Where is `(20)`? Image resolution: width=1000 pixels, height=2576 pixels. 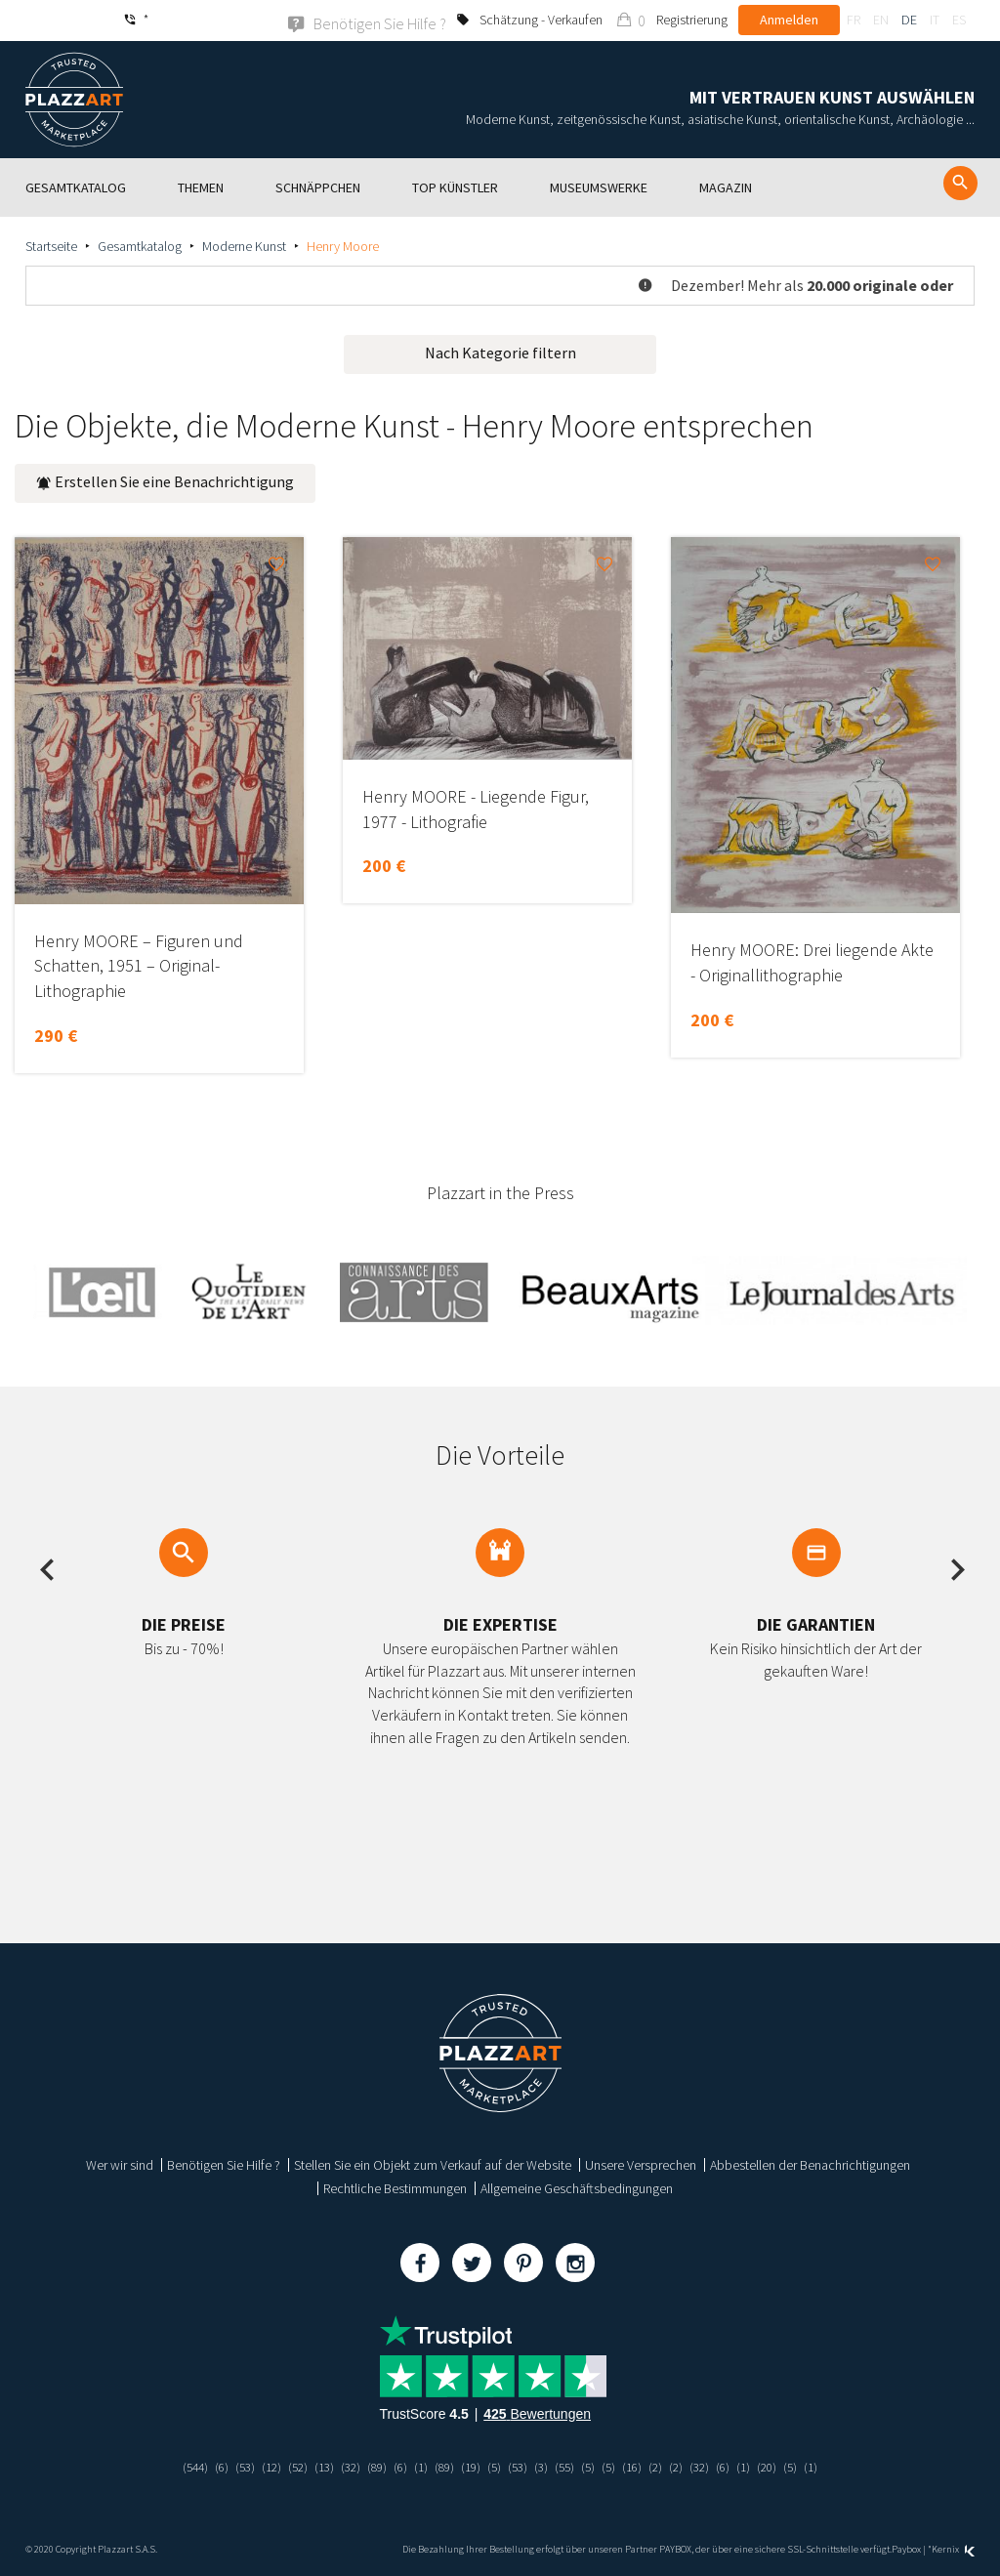 (20) is located at coordinates (784, 2465).